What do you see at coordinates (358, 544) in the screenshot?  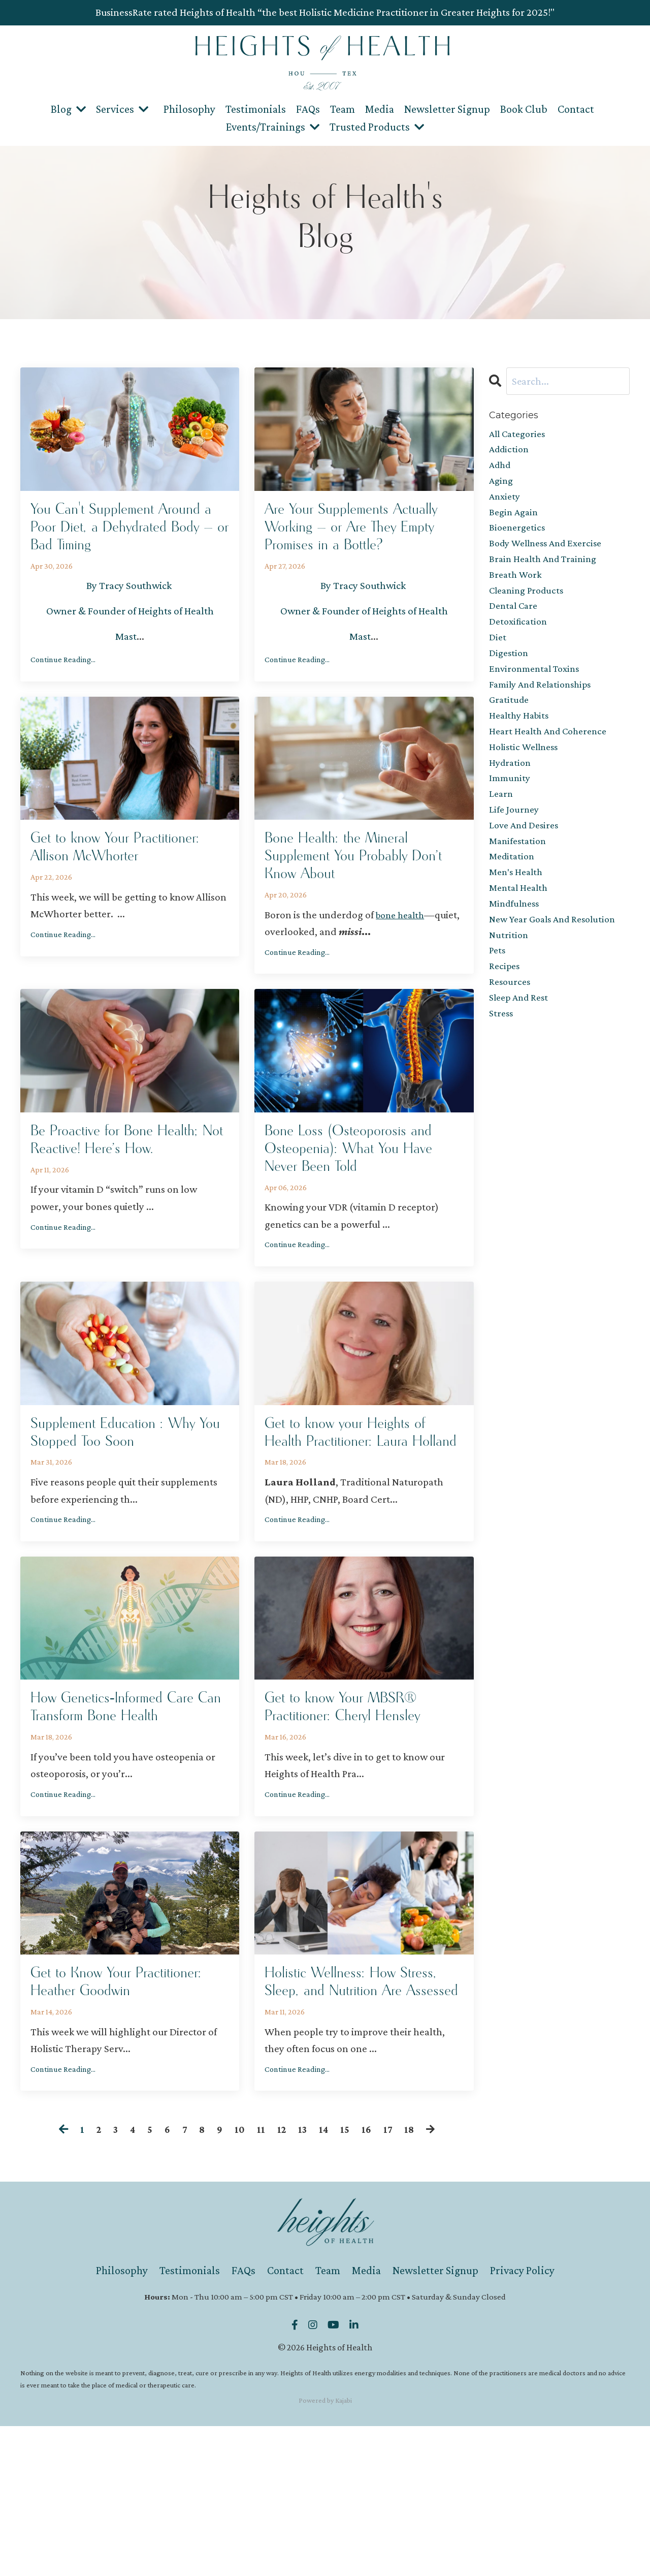 I see `Are Your Supplements Actually Working — or Are They Empty Promises in a Bottle?` at bounding box center [358, 544].